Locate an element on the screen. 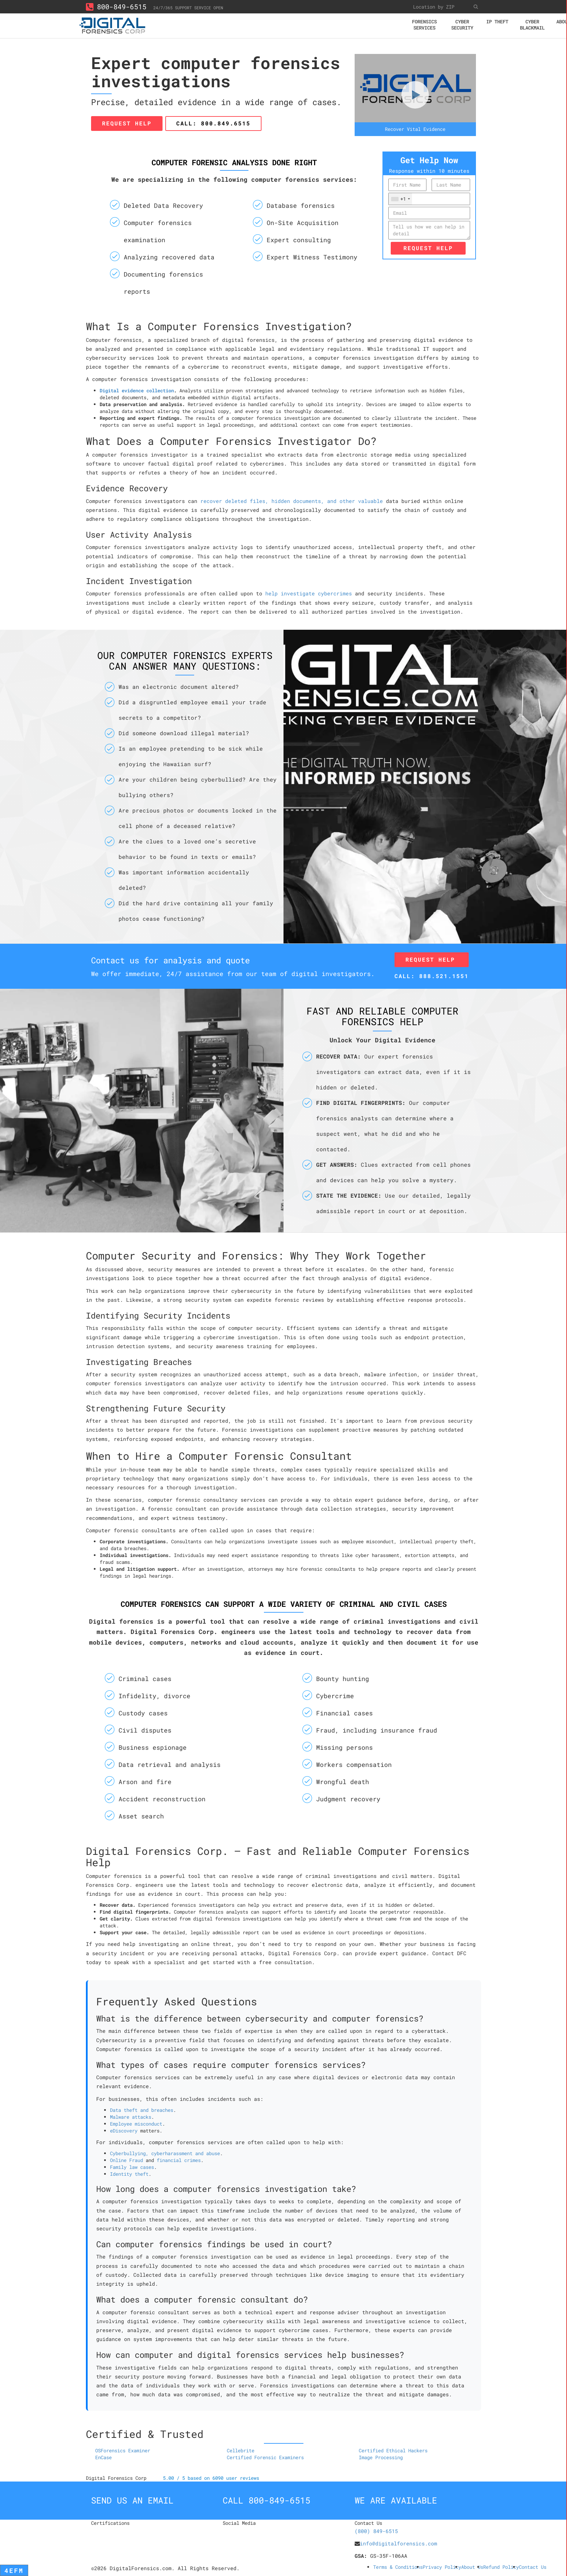  Digital evidence collection is located at coordinates (137, 390).